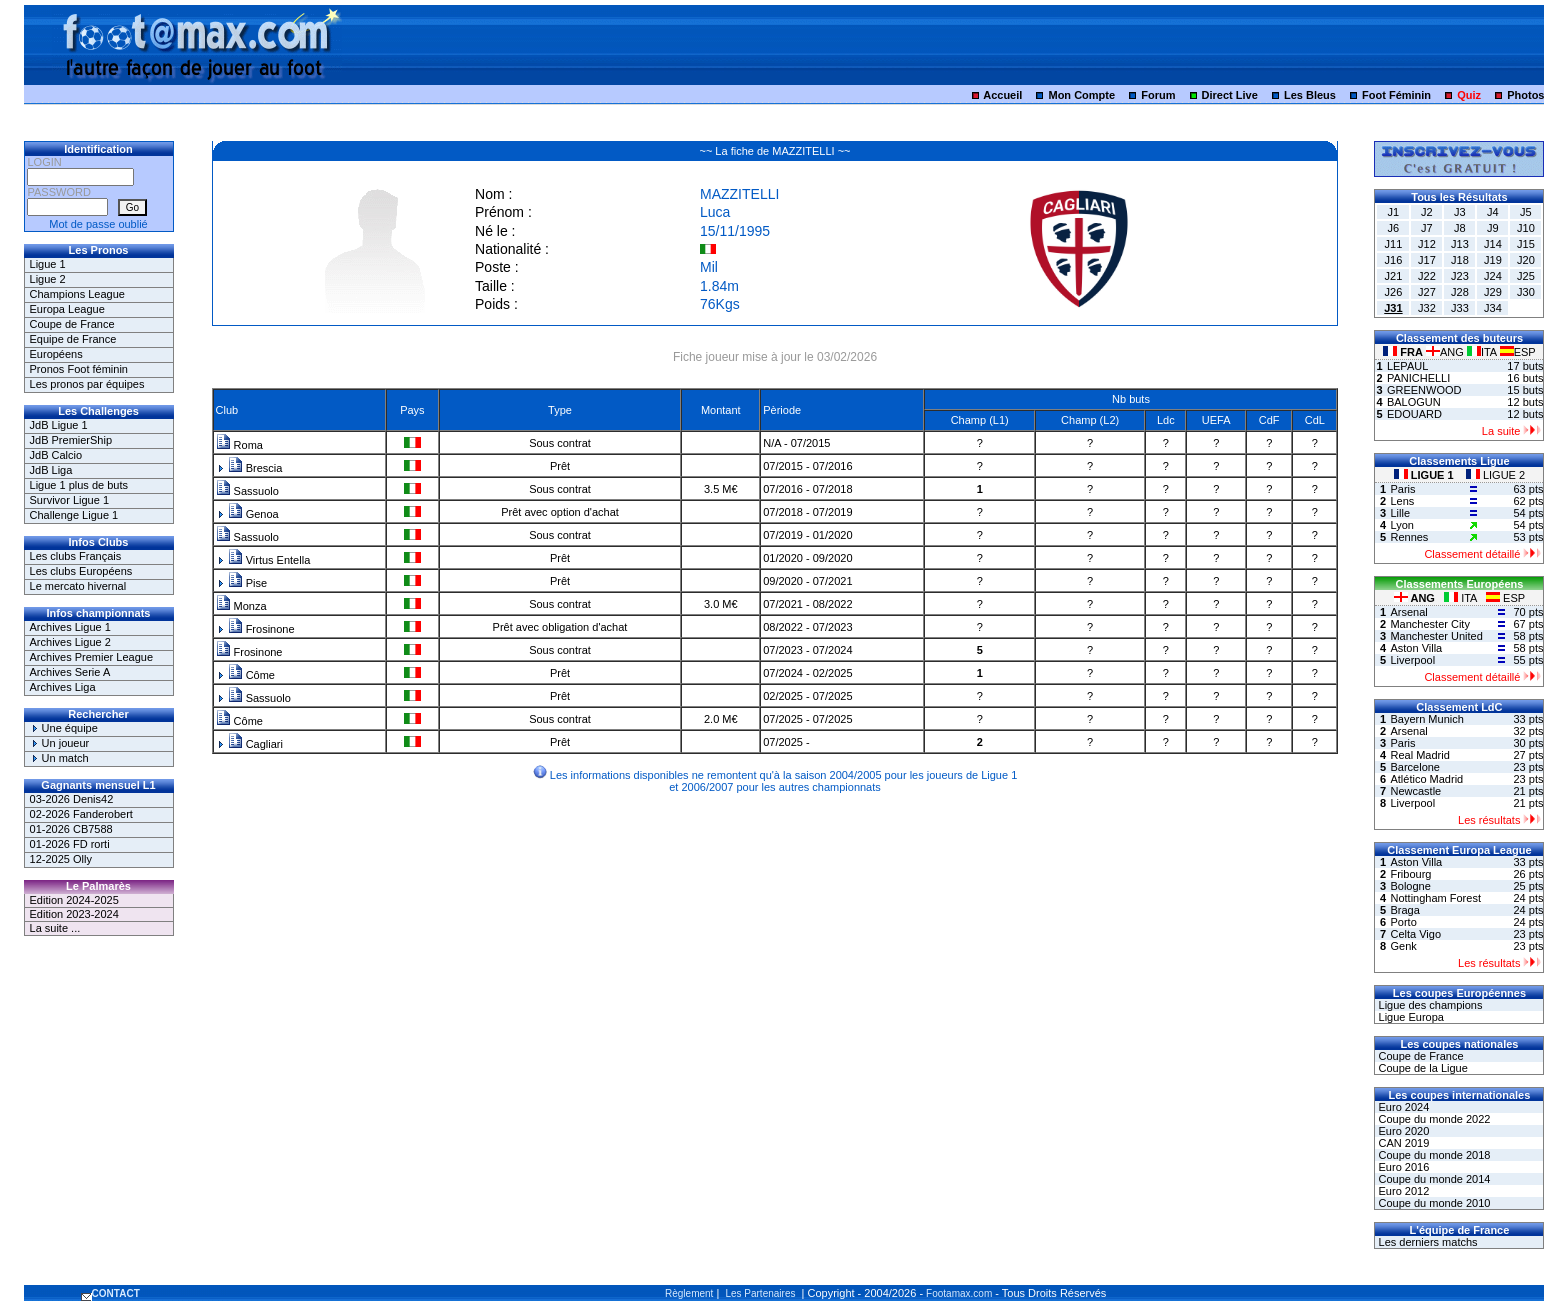 The height and width of the screenshot is (1309, 1568). I want to click on J30, so click(1526, 292).